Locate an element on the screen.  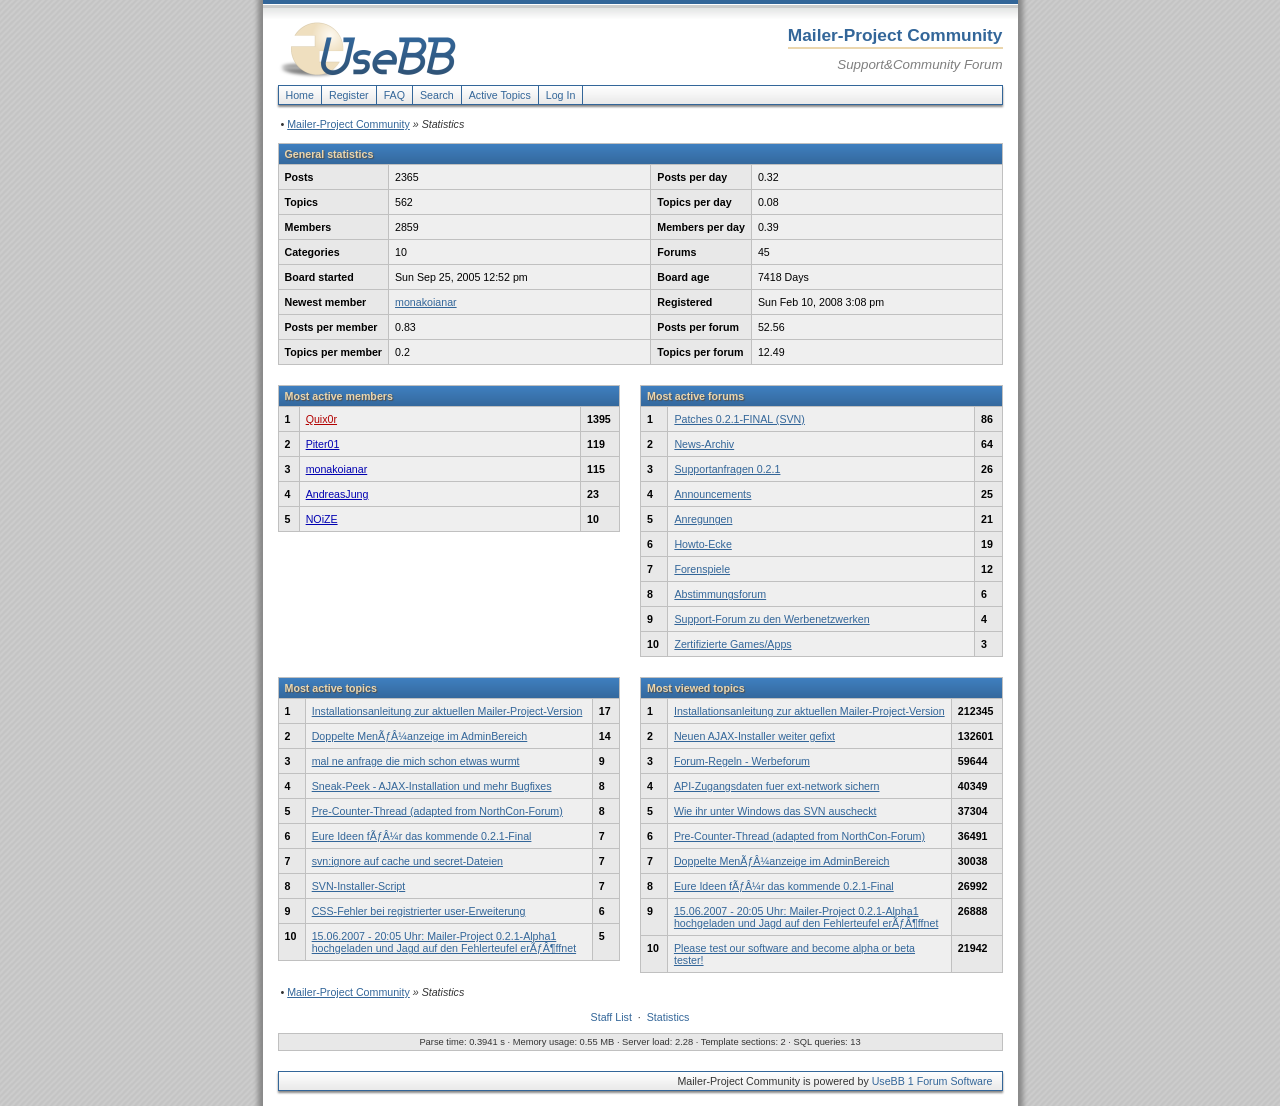
Sneak-Peek - AJAX-Installation und mehr Bugfixes is located at coordinates (432, 786).